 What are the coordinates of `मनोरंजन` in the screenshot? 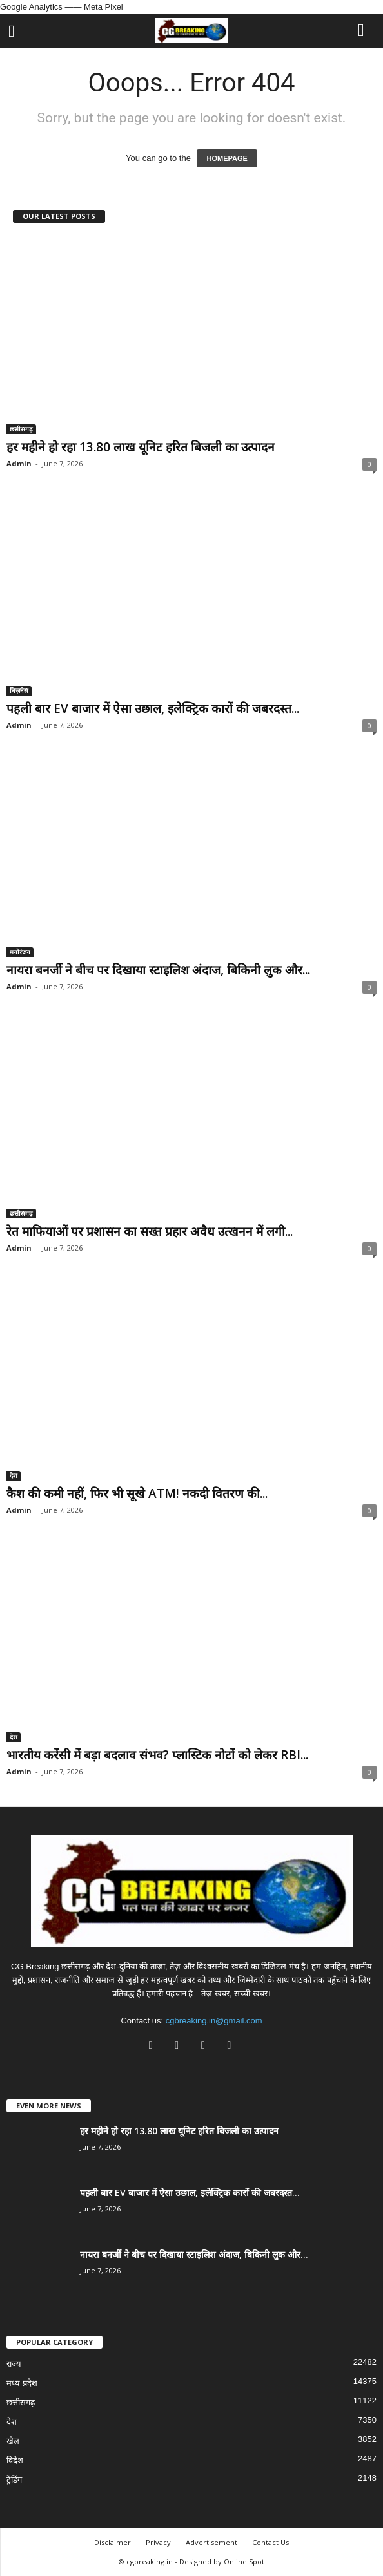 It's located at (20, 951).